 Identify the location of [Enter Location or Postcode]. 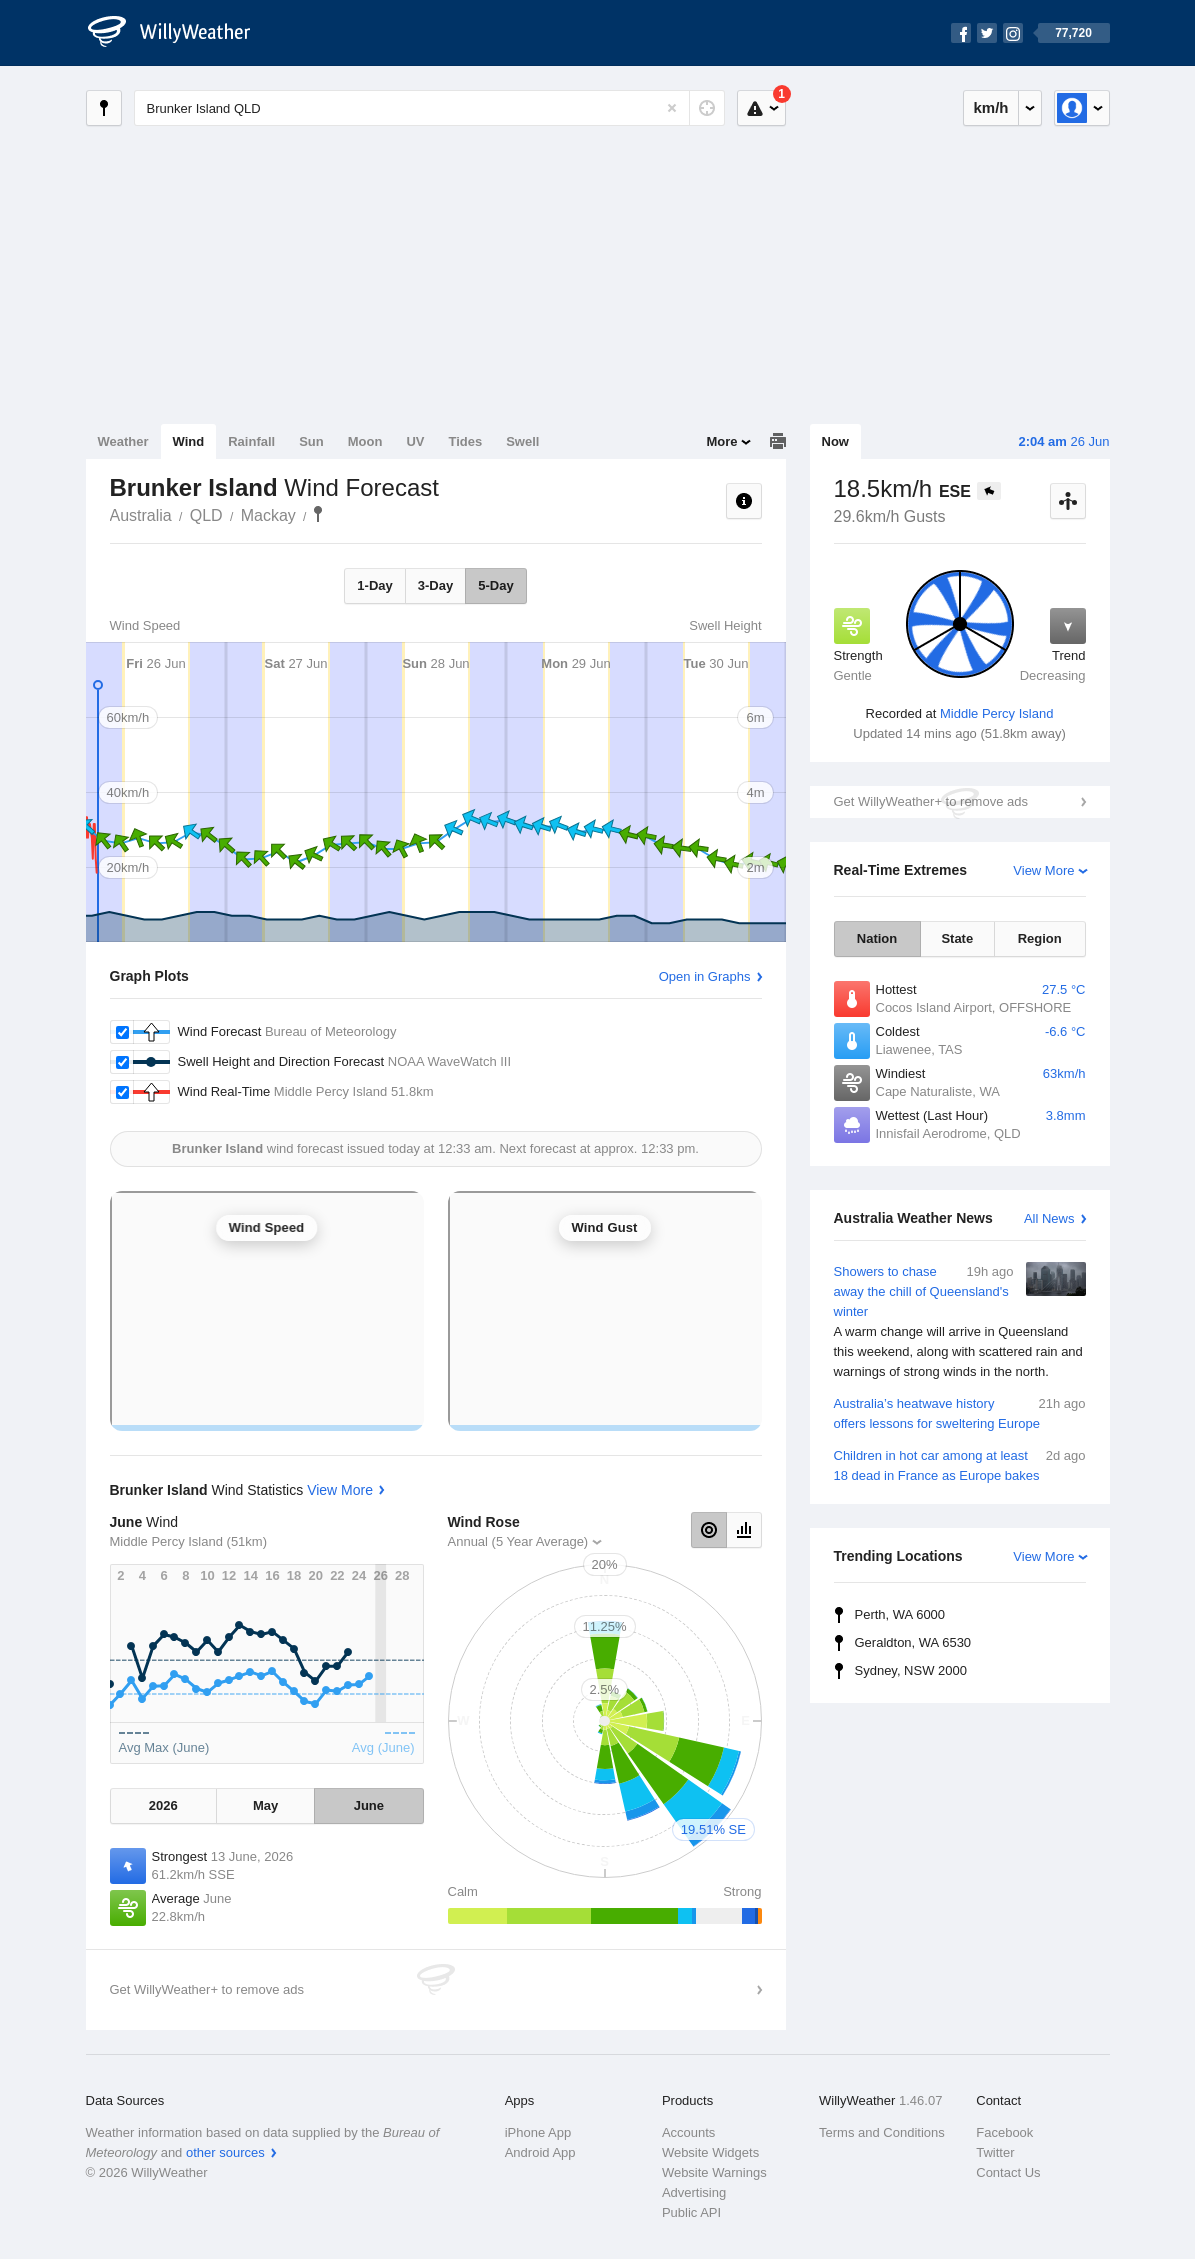
(429, 108).